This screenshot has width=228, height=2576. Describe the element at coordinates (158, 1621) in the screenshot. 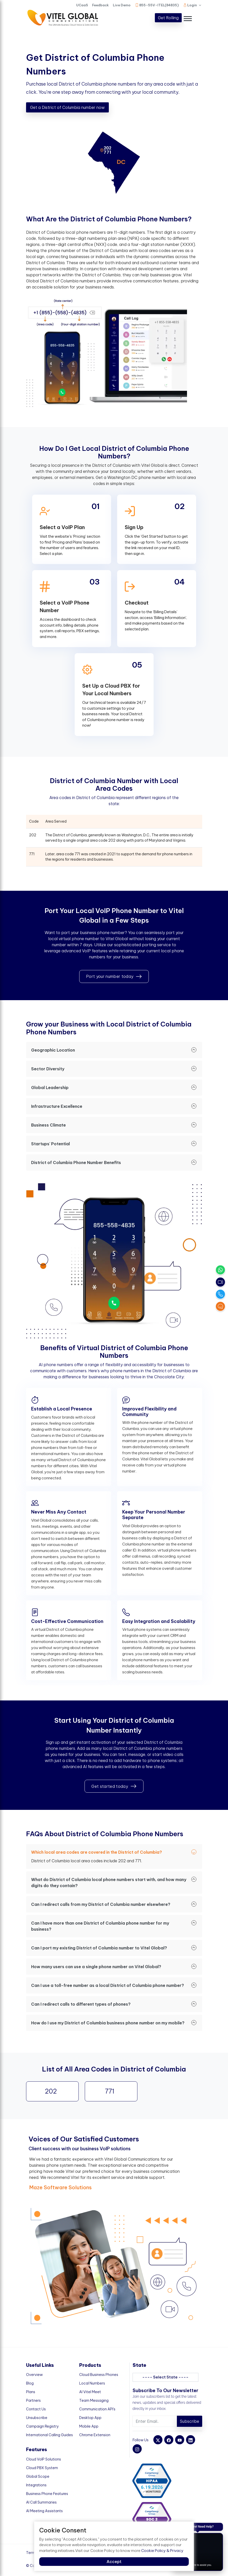

I see `Easy Integration and Scalability` at that location.